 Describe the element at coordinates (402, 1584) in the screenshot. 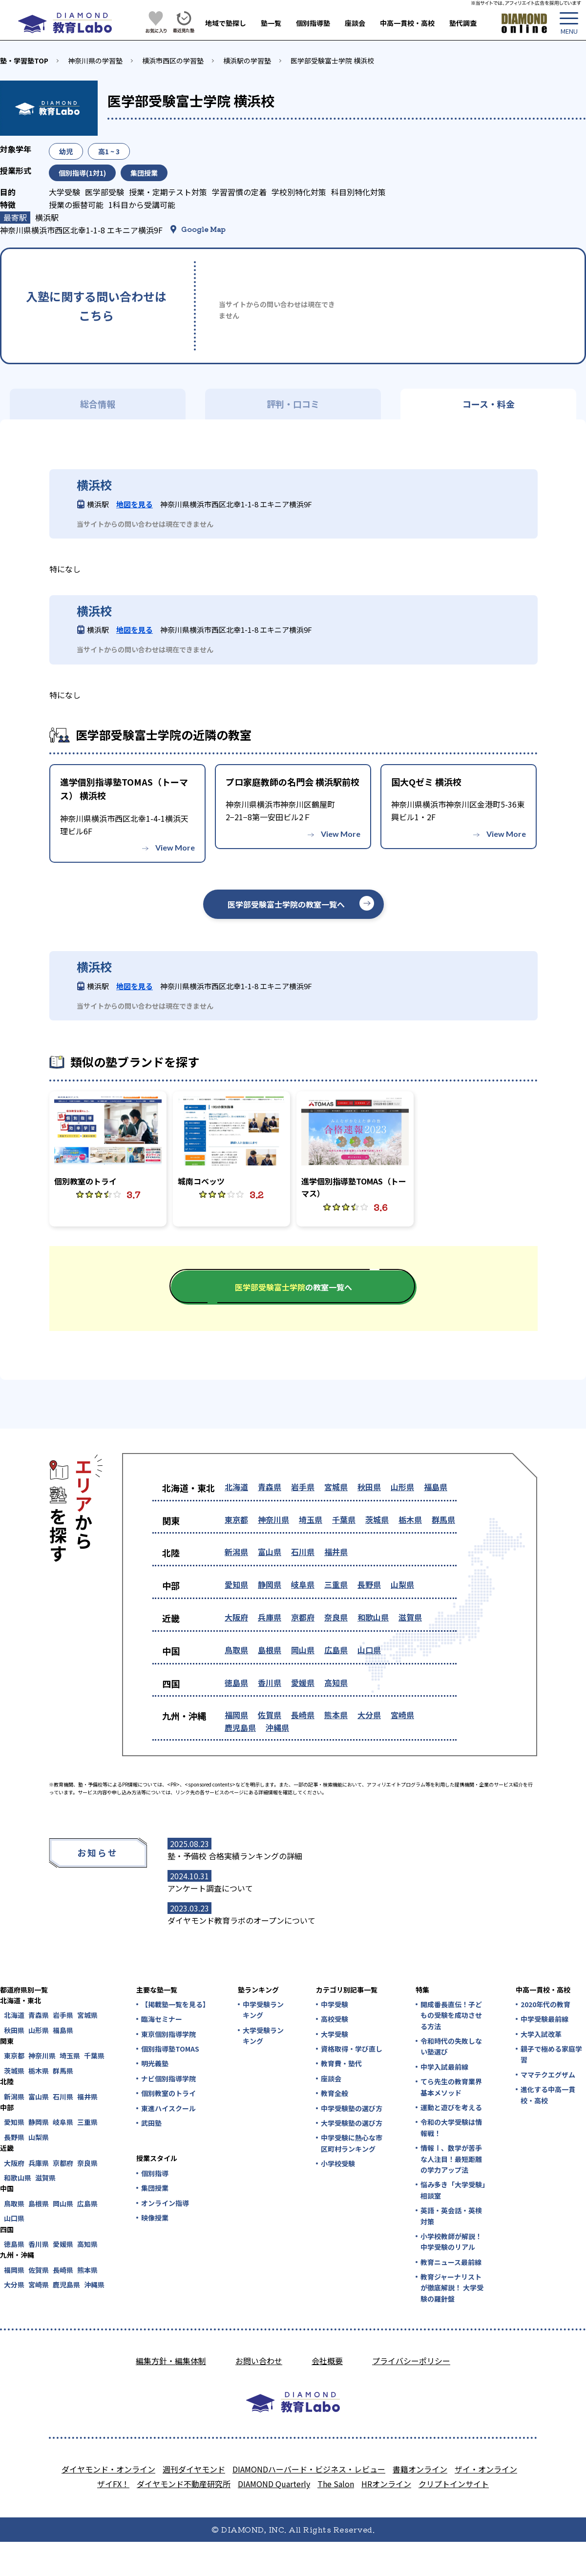

I see `山梨県` at that location.